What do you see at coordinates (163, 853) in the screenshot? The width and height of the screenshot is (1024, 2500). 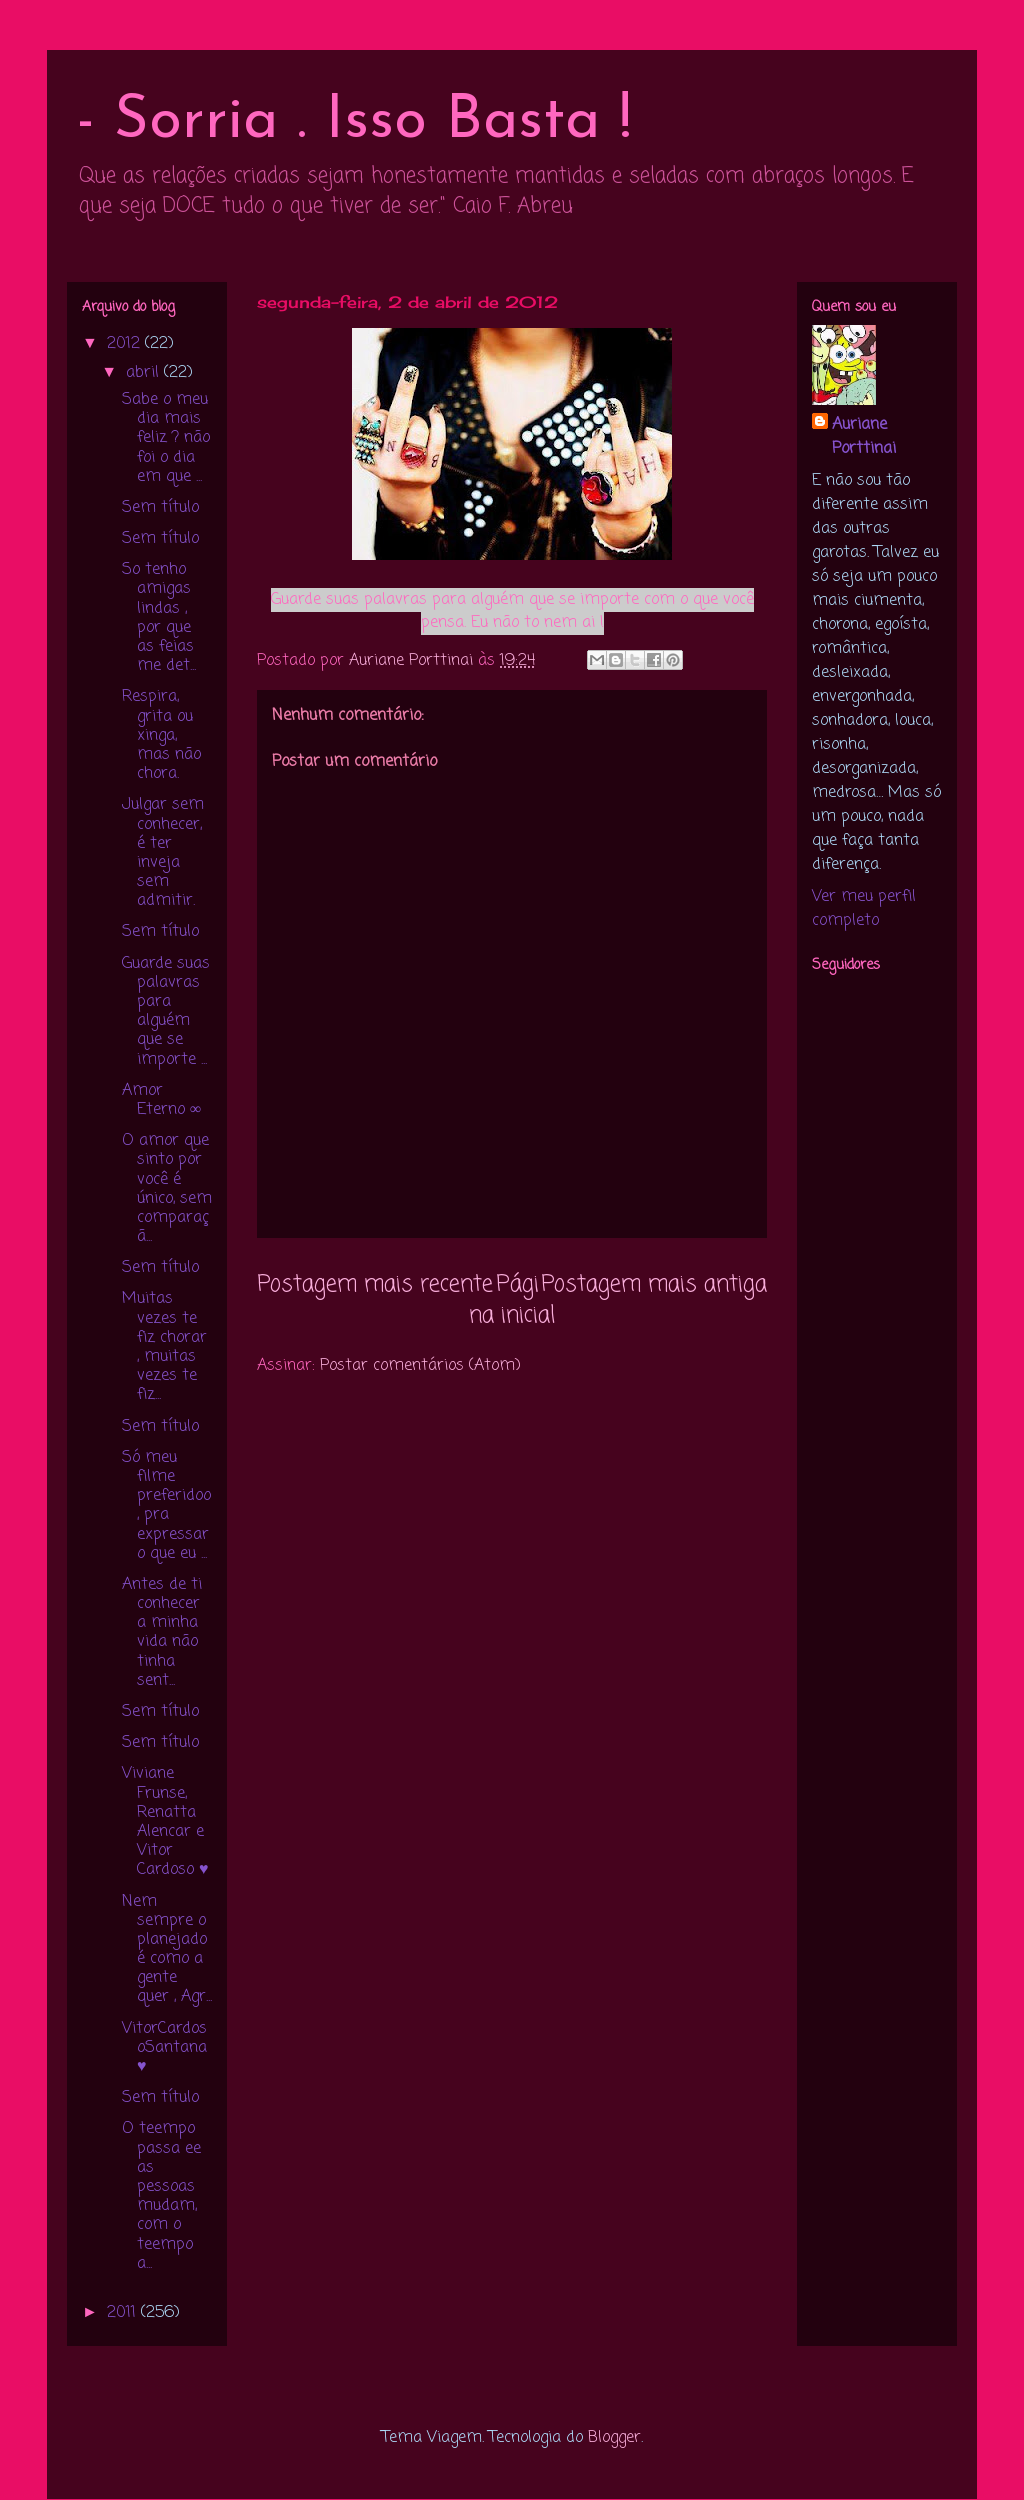 I see `Julgar sem conhecer, é ter inveja sem admitir.` at bounding box center [163, 853].